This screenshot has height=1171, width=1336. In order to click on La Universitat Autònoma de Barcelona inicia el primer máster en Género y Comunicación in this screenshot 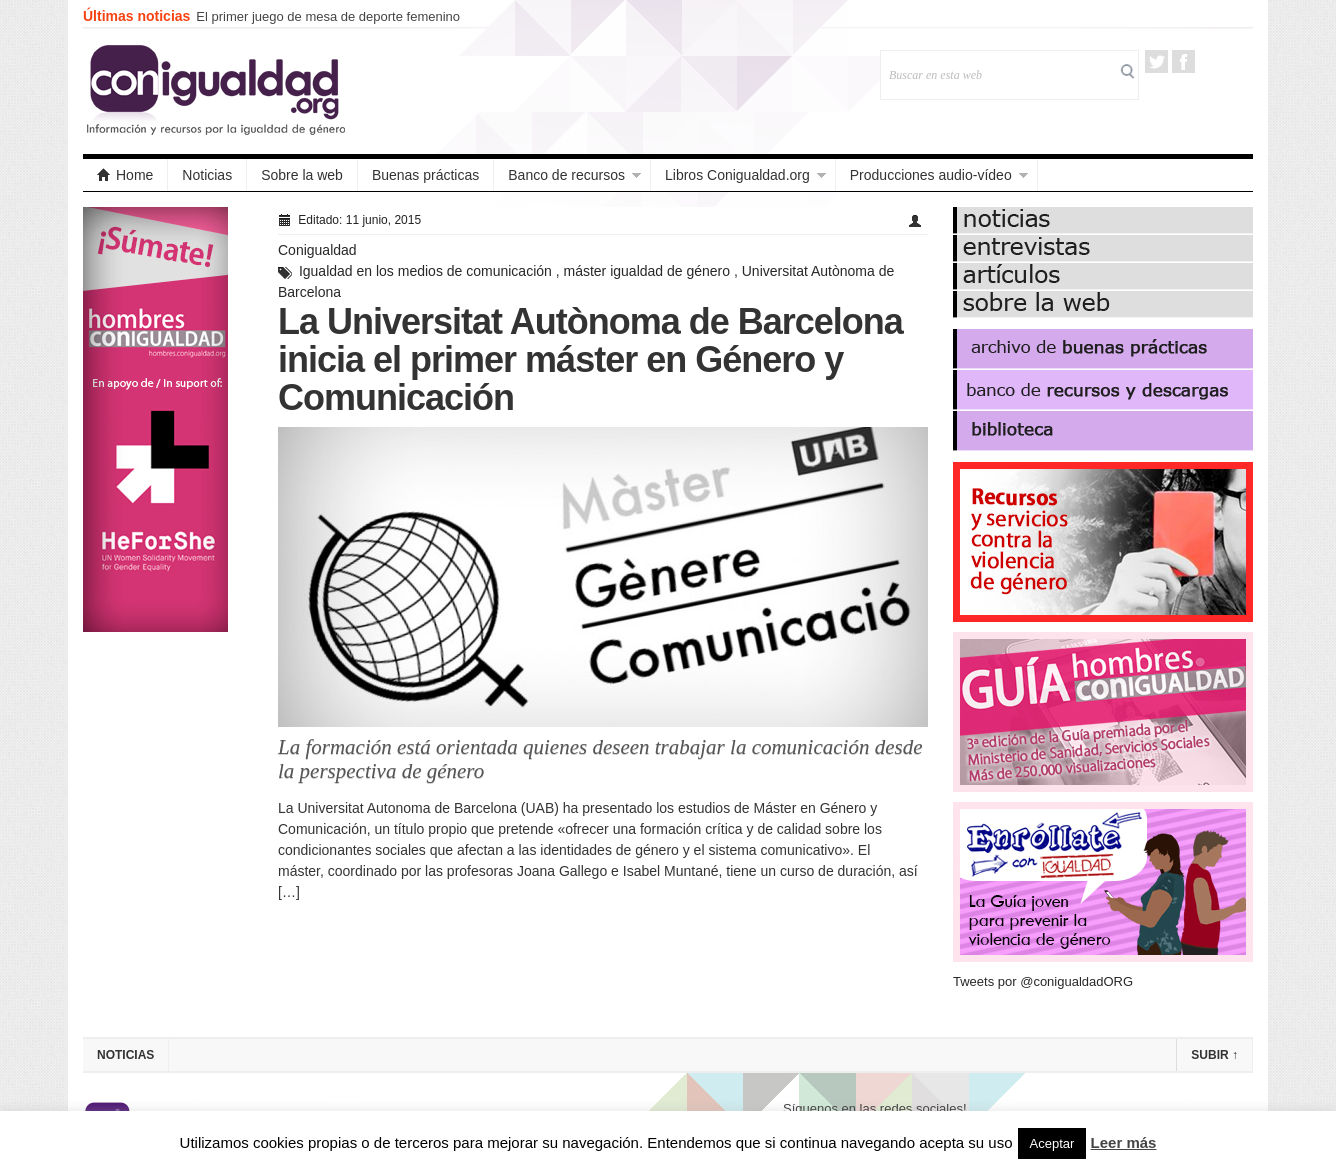, I will do `click(590, 359)`.